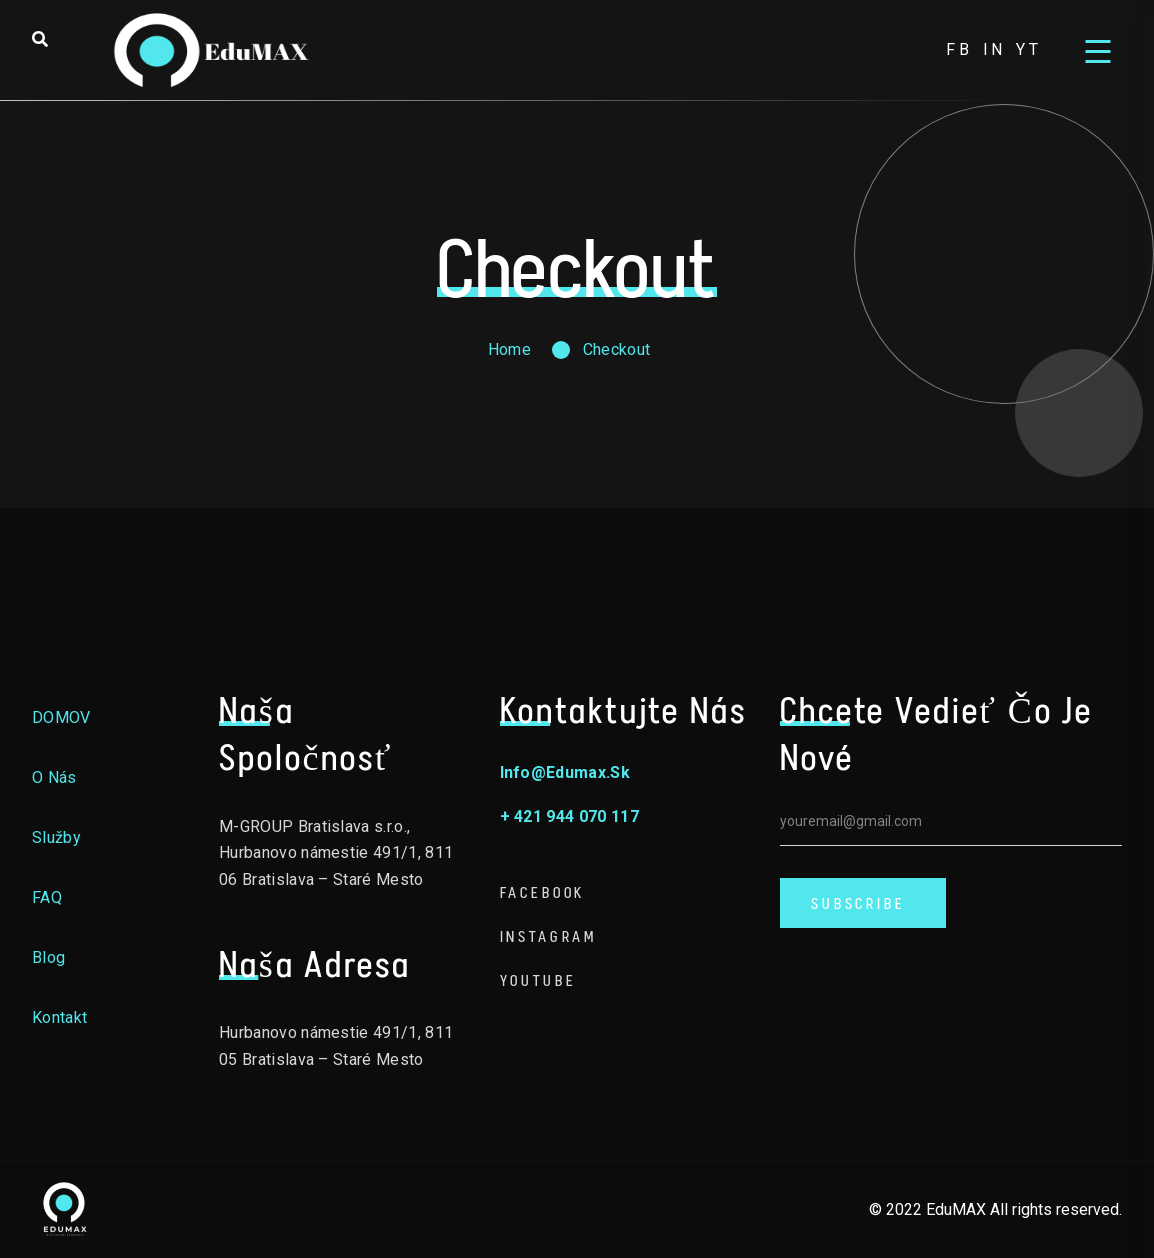 The height and width of the screenshot is (1258, 1154). What do you see at coordinates (538, 980) in the screenshot?
I see `Youtube` at bounding box center [538, 980].